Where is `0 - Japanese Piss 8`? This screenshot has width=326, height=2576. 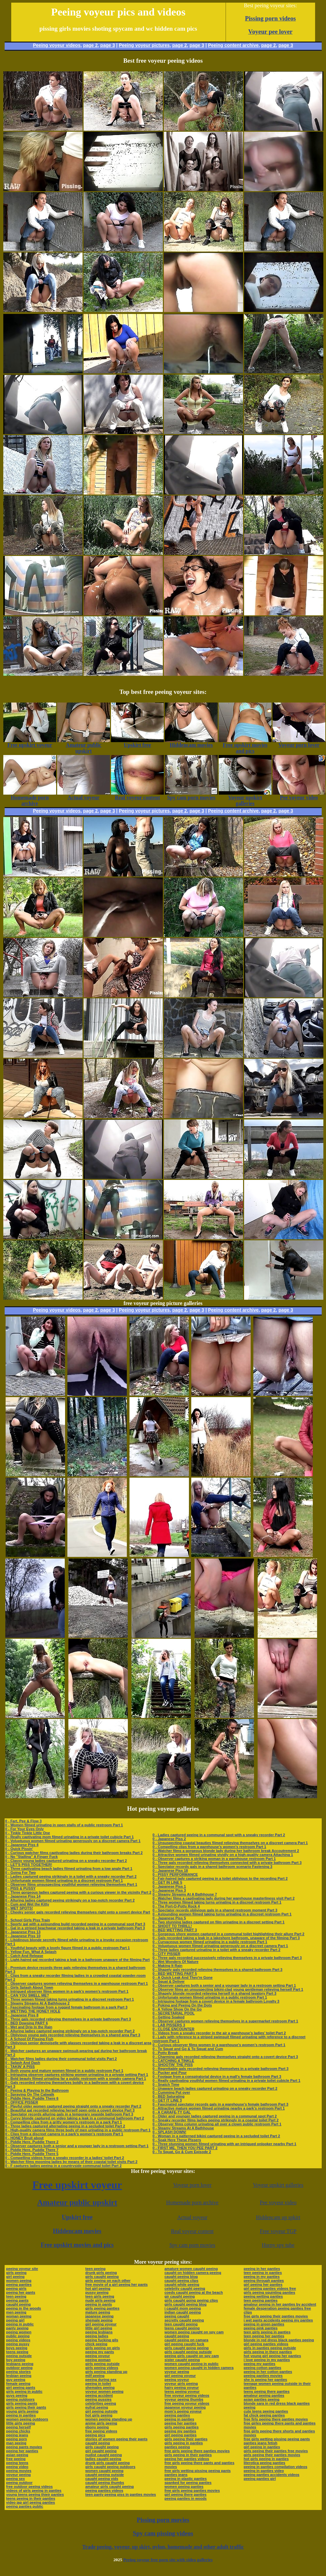
0 - Japanese Piss 8 is located at coordinates (22, 2015).